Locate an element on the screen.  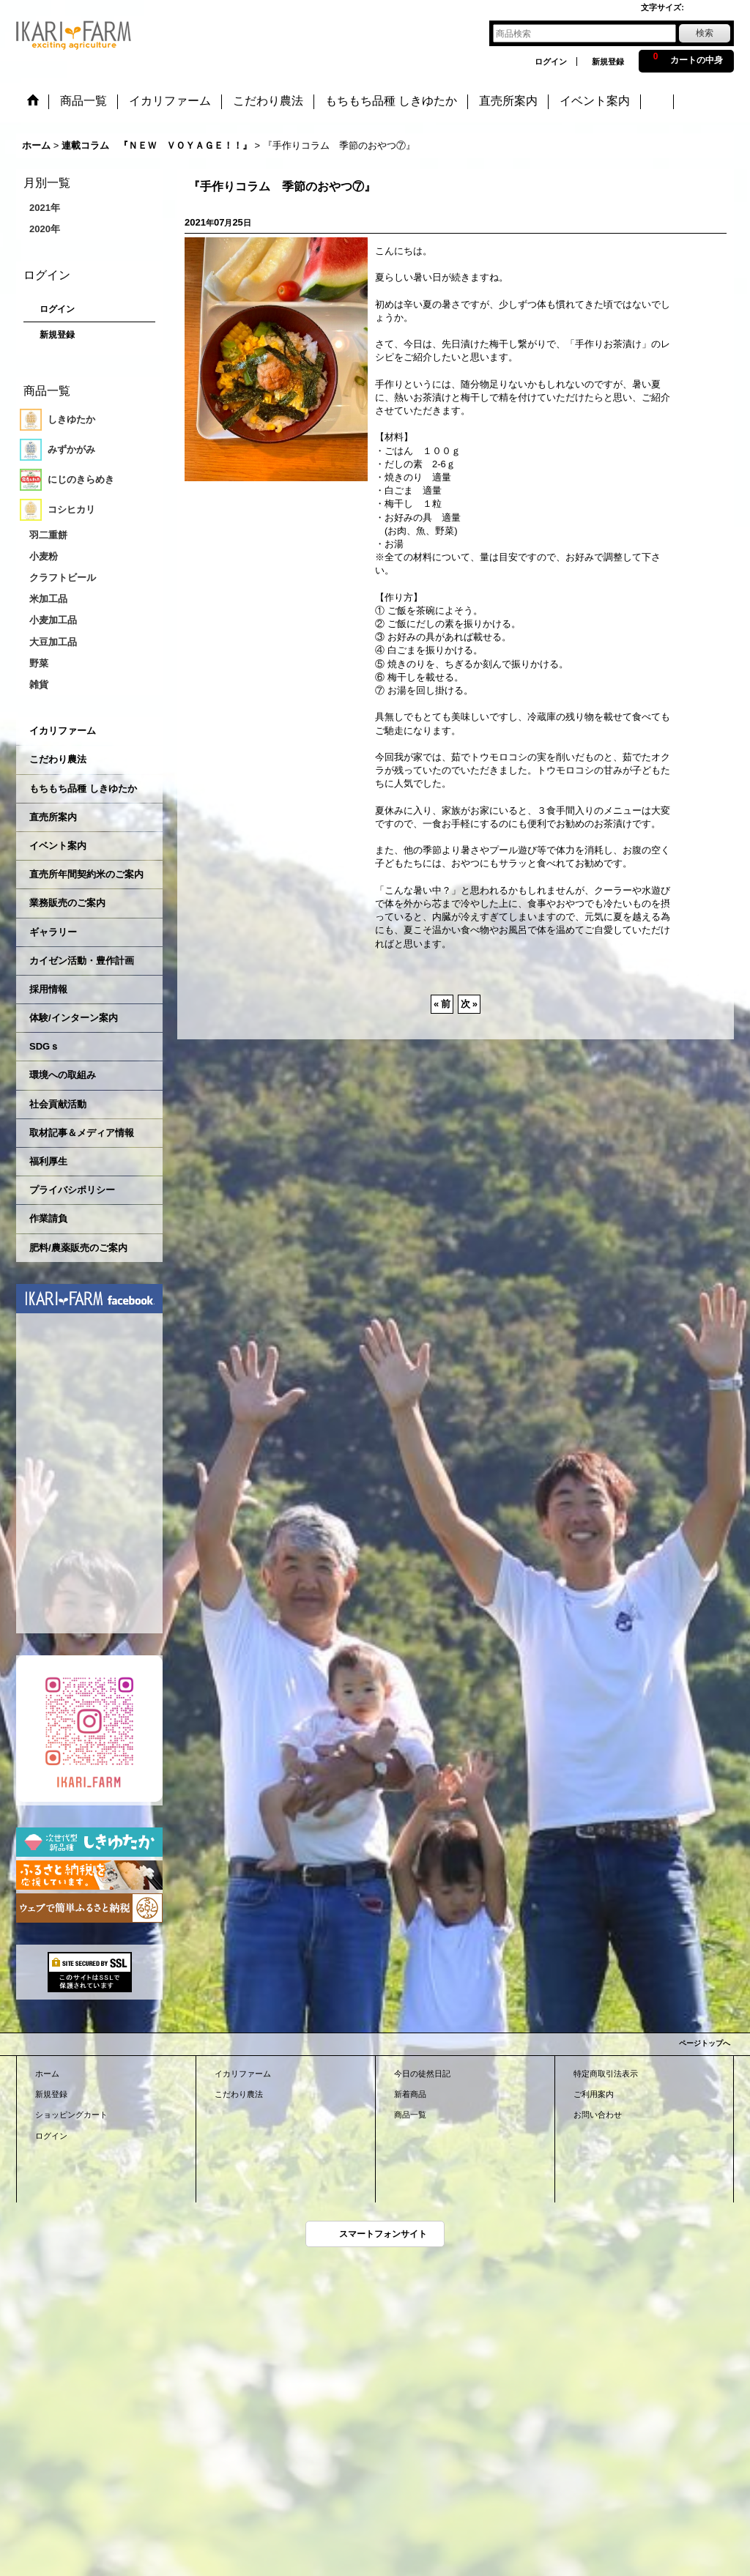
2021年 is located at coordinates (44, 207).